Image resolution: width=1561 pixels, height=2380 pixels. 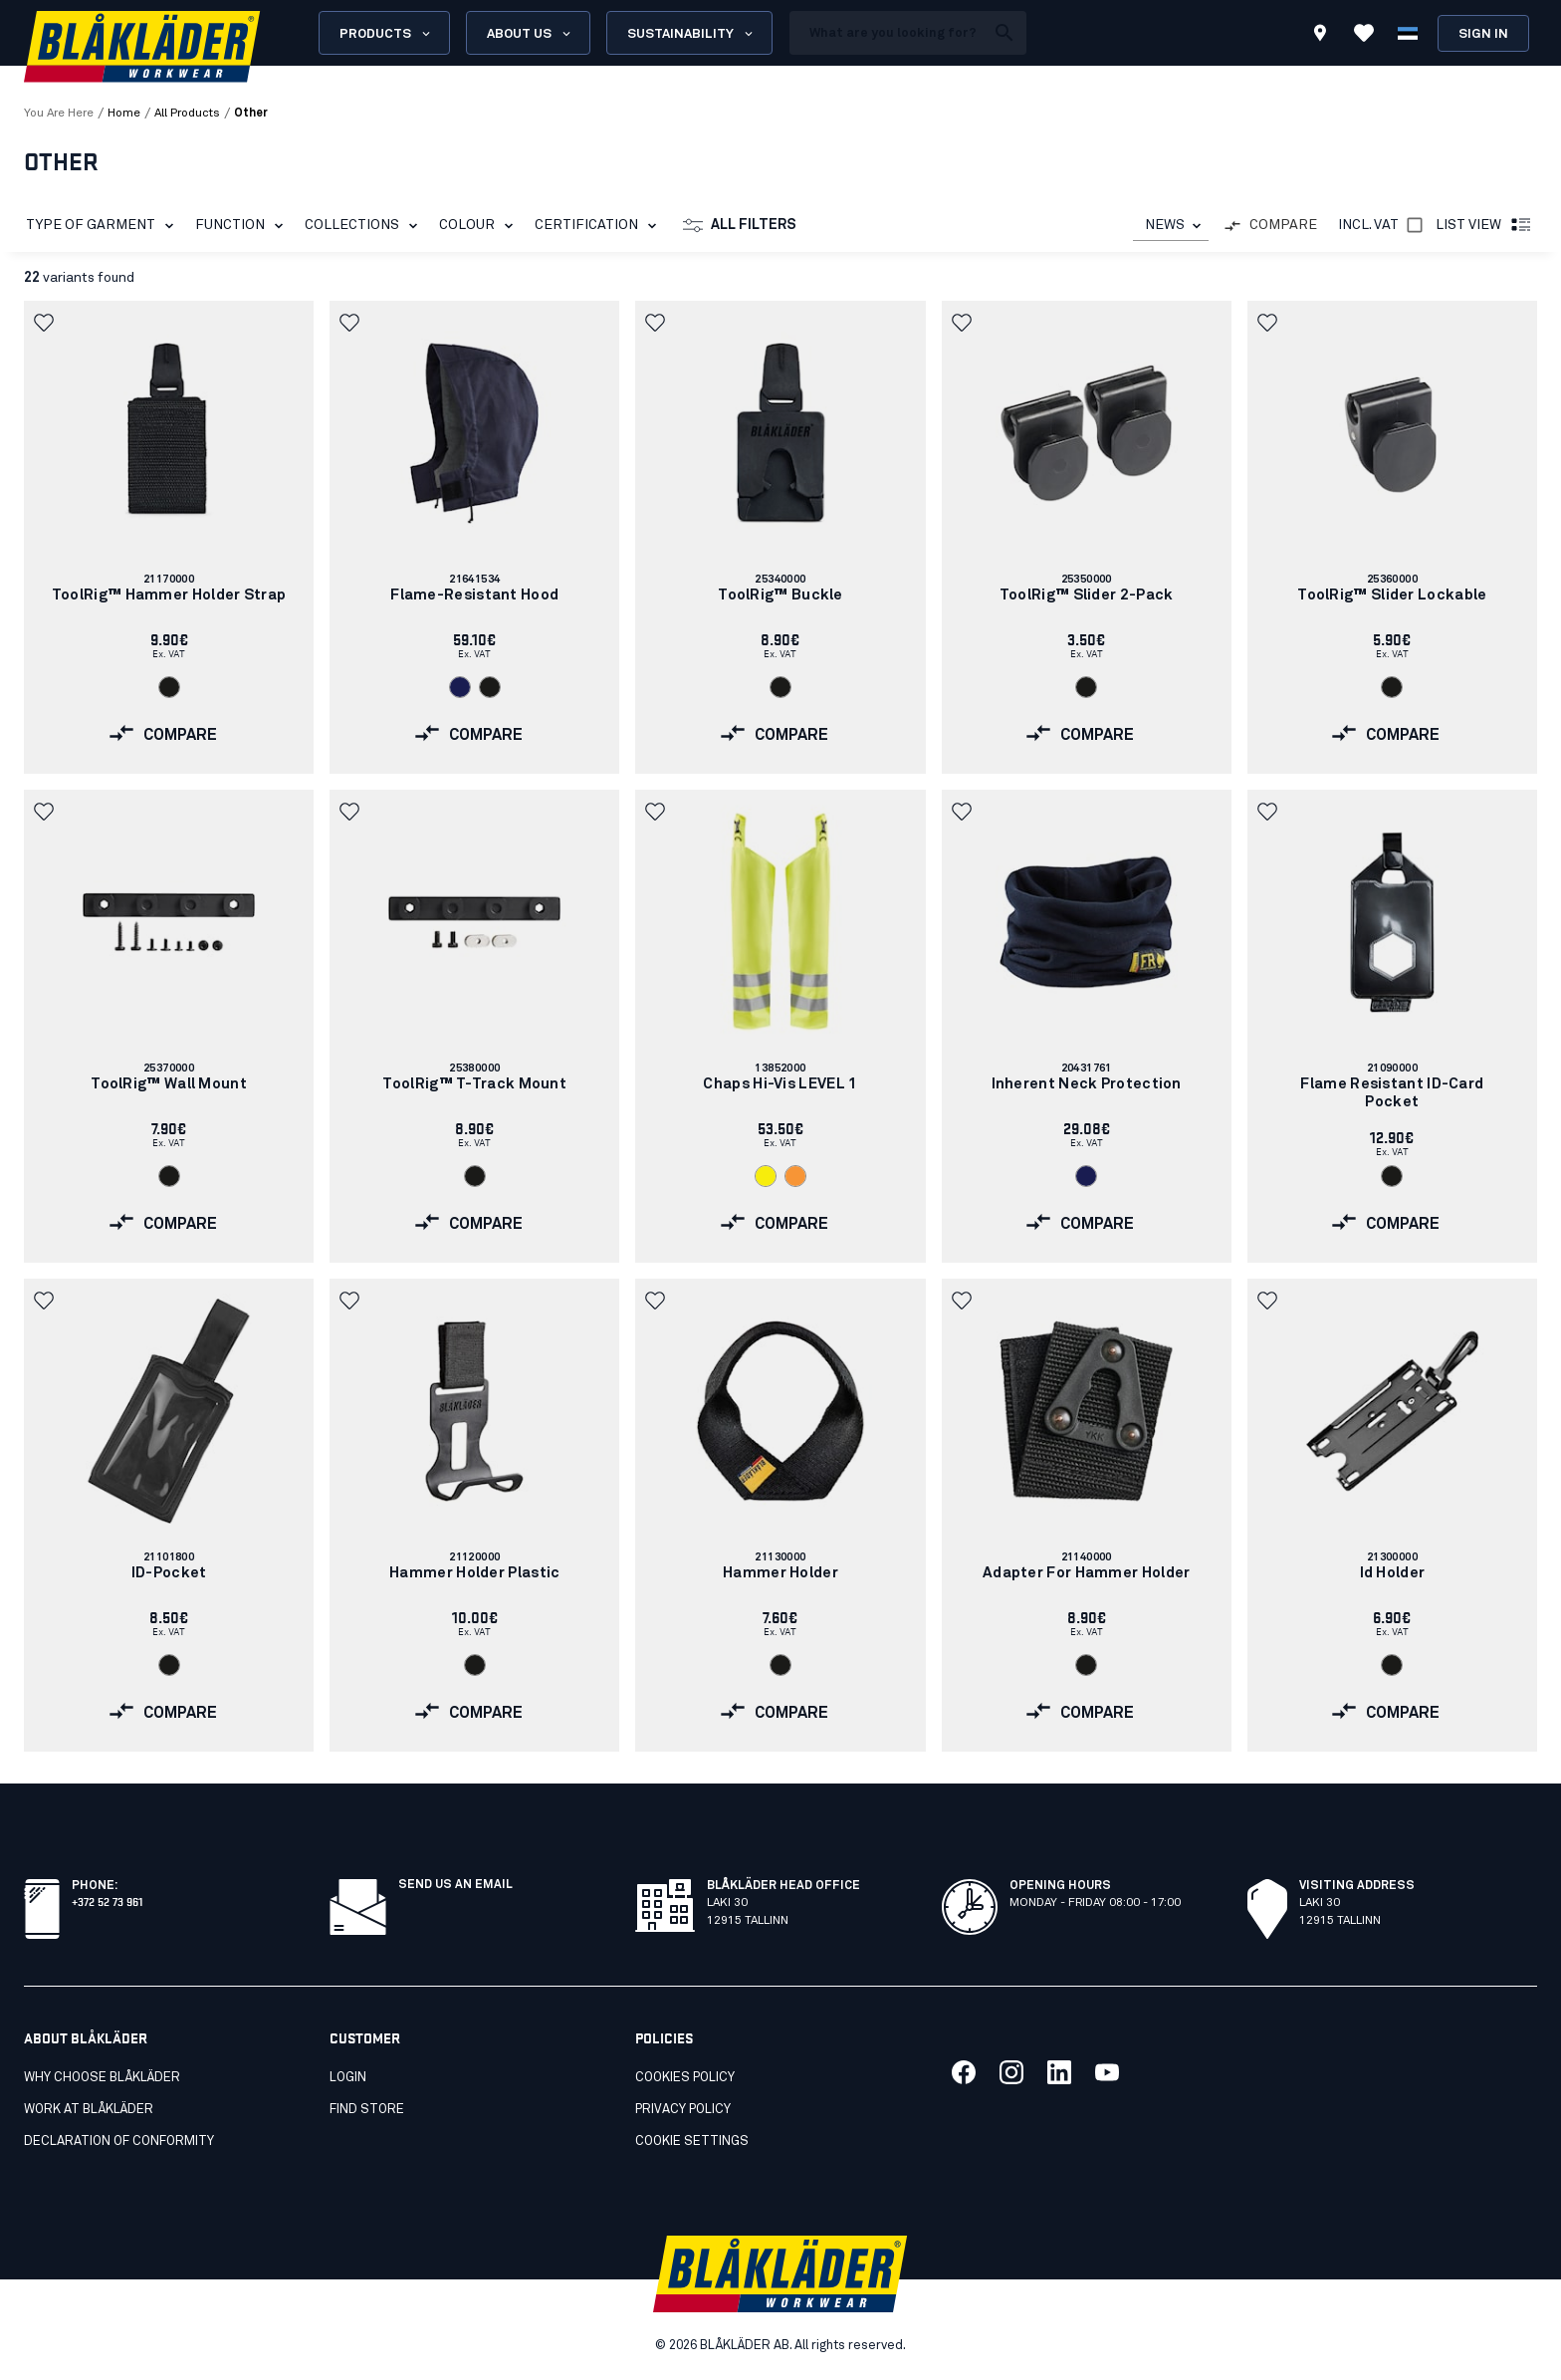 What do you see at coordinates (692, 2141) in the screenshot?
I see `Cookie settings` at bounding box center [692, 2141].